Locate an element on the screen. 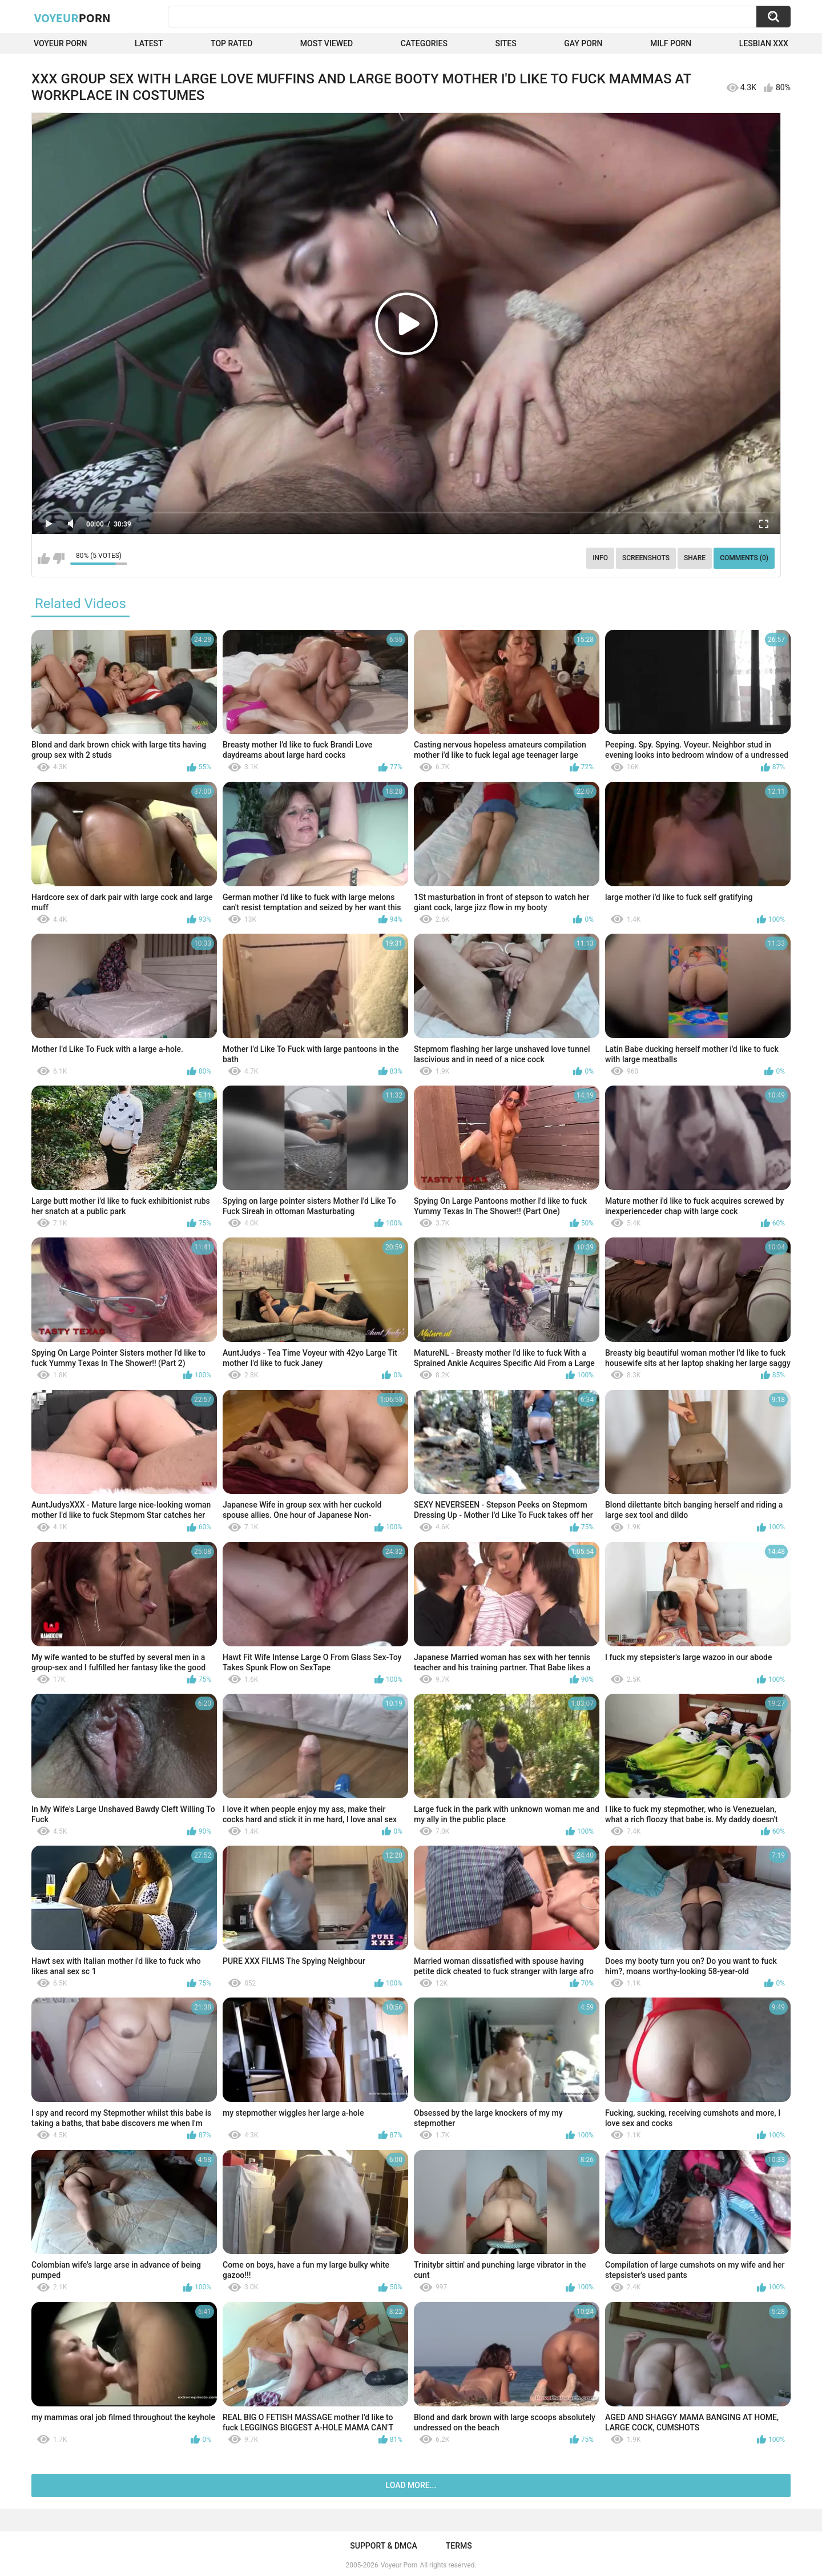 This screenshot has height=2576, width=822. Top Rated is located at coordinates (231, 43).